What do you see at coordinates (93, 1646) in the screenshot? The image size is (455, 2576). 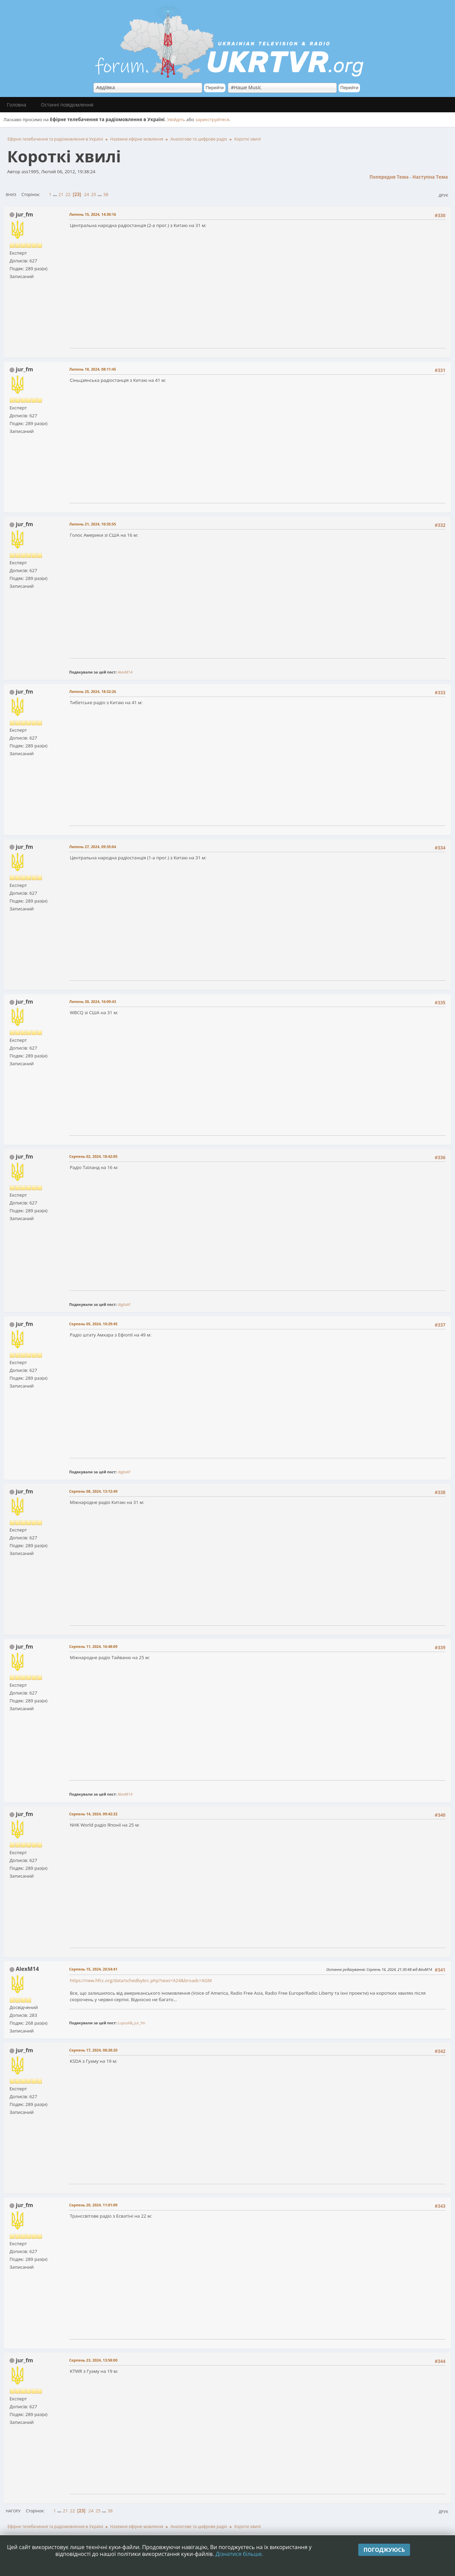 I see `Серпень 11, 2024, 16:48:09` at bounding box center [93, 1646].